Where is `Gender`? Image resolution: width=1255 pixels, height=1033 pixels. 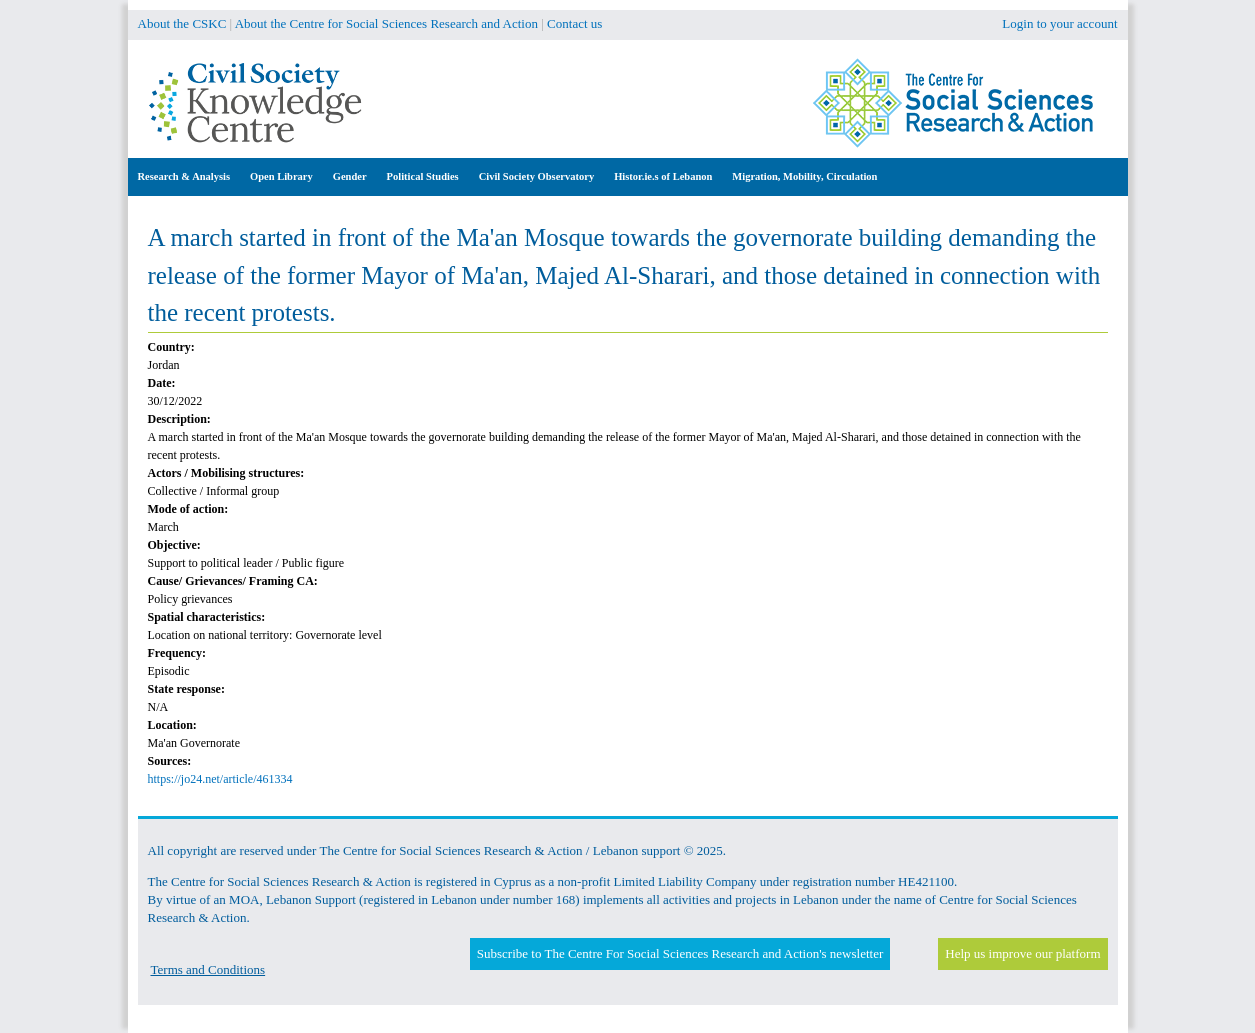 Gender is located at coordinates (350, 176).